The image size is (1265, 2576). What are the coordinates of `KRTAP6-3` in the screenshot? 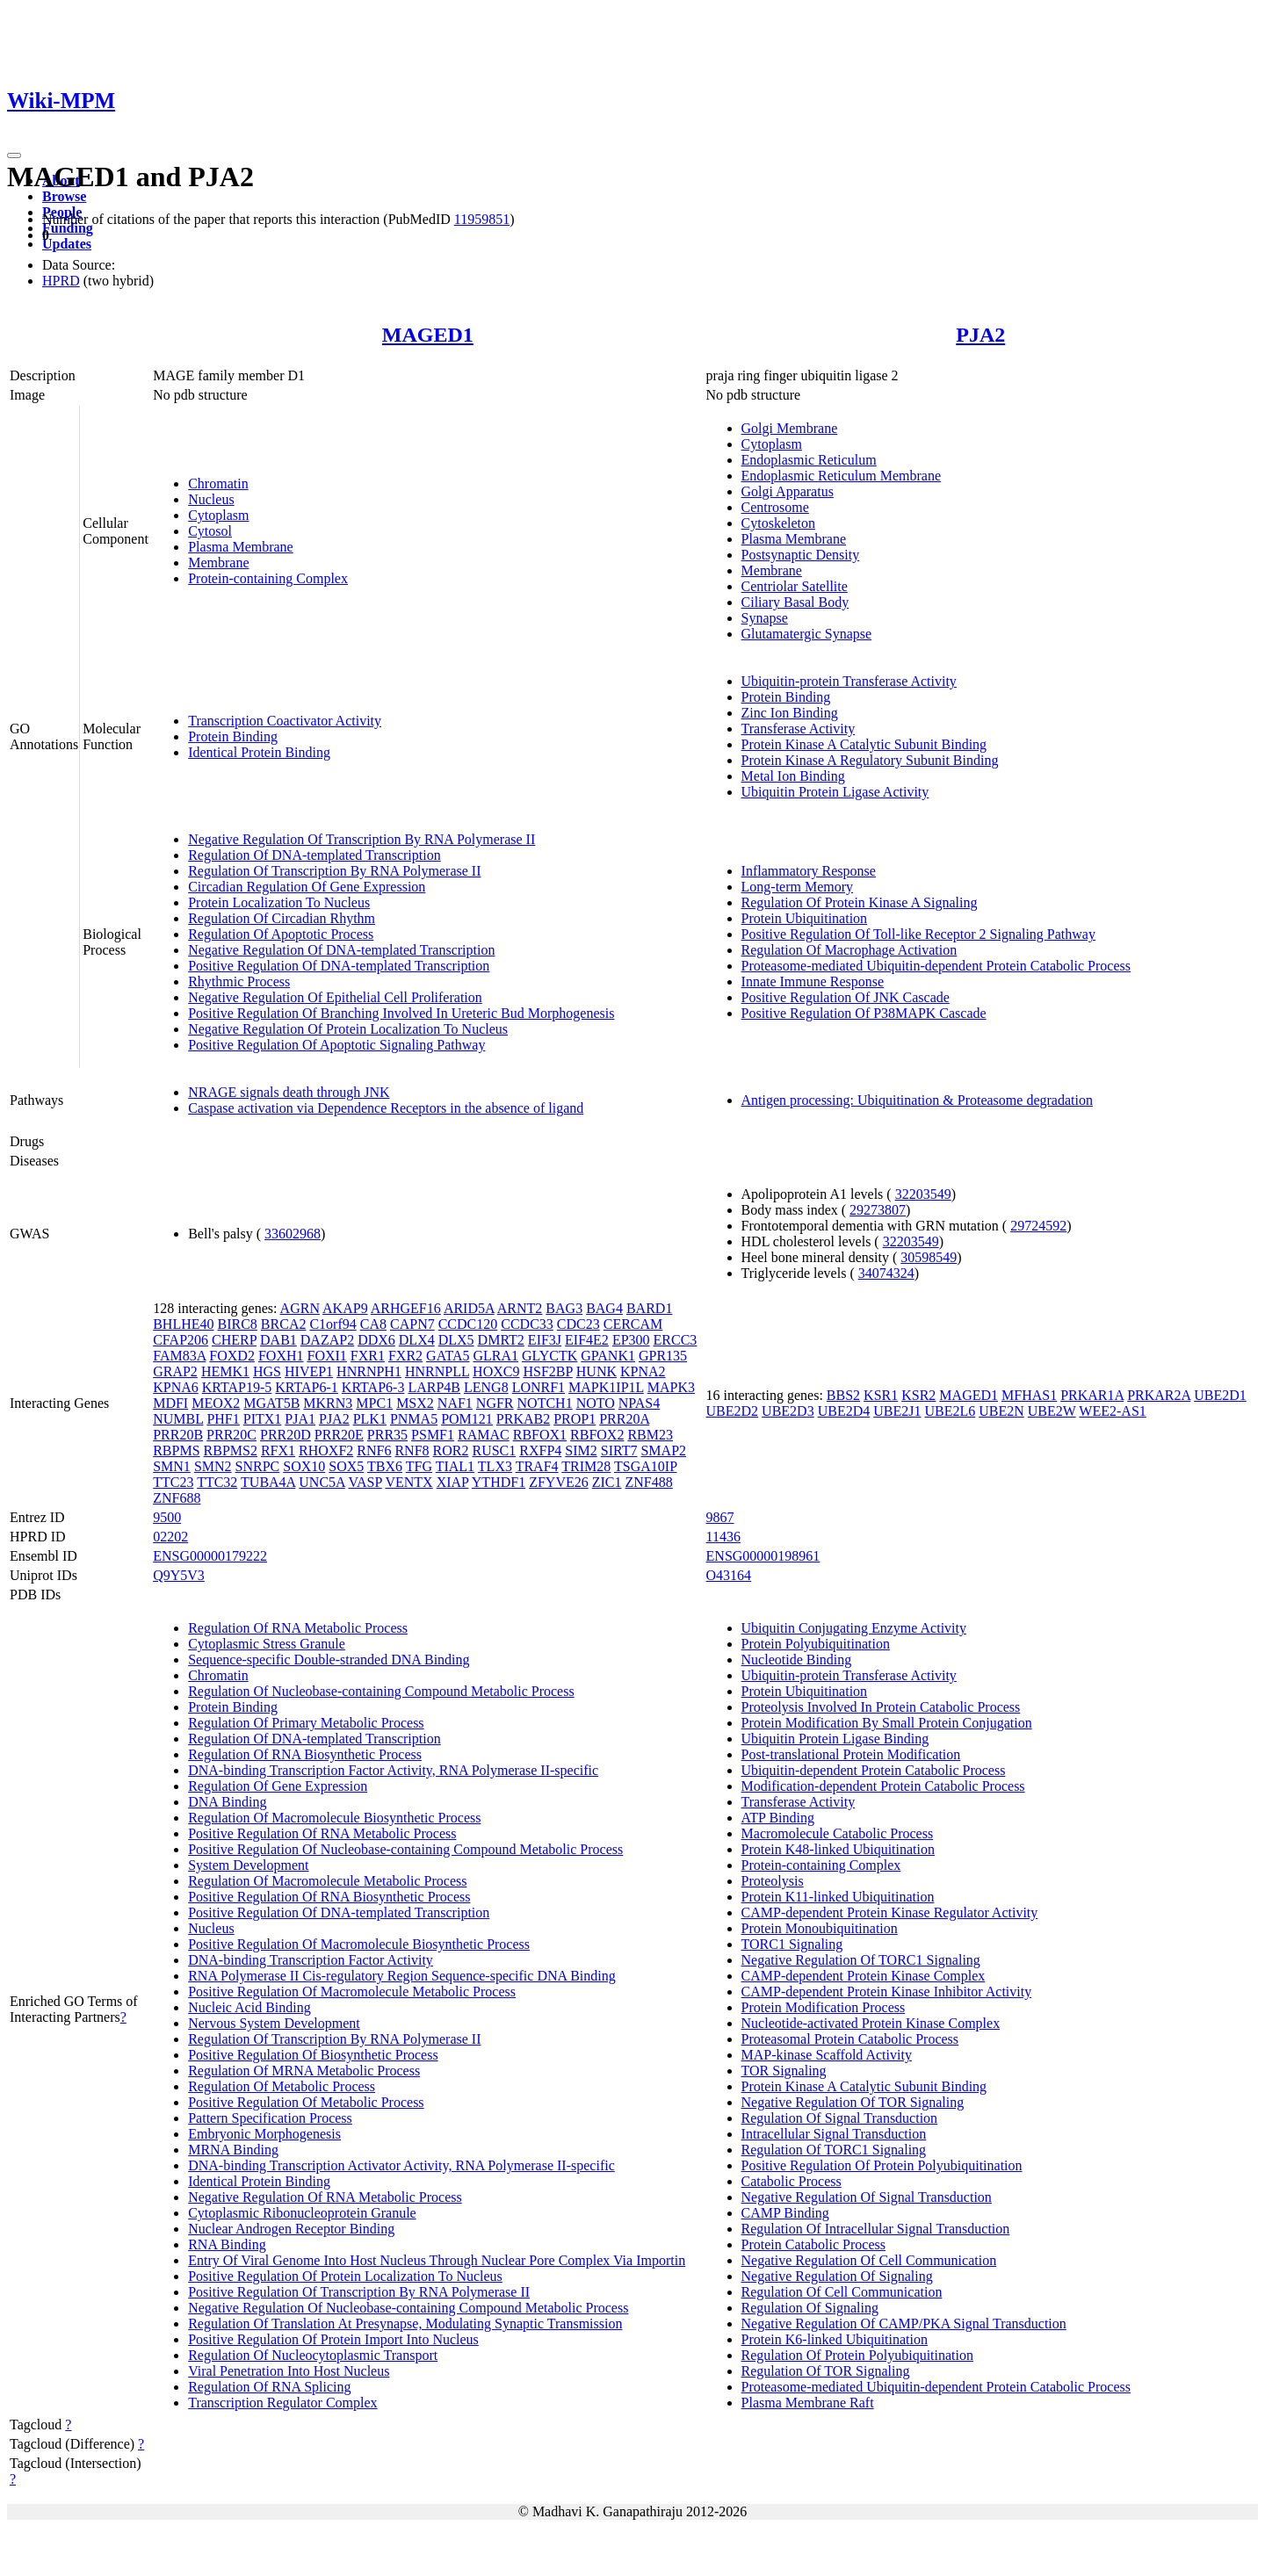 It's located at (373, 1387).